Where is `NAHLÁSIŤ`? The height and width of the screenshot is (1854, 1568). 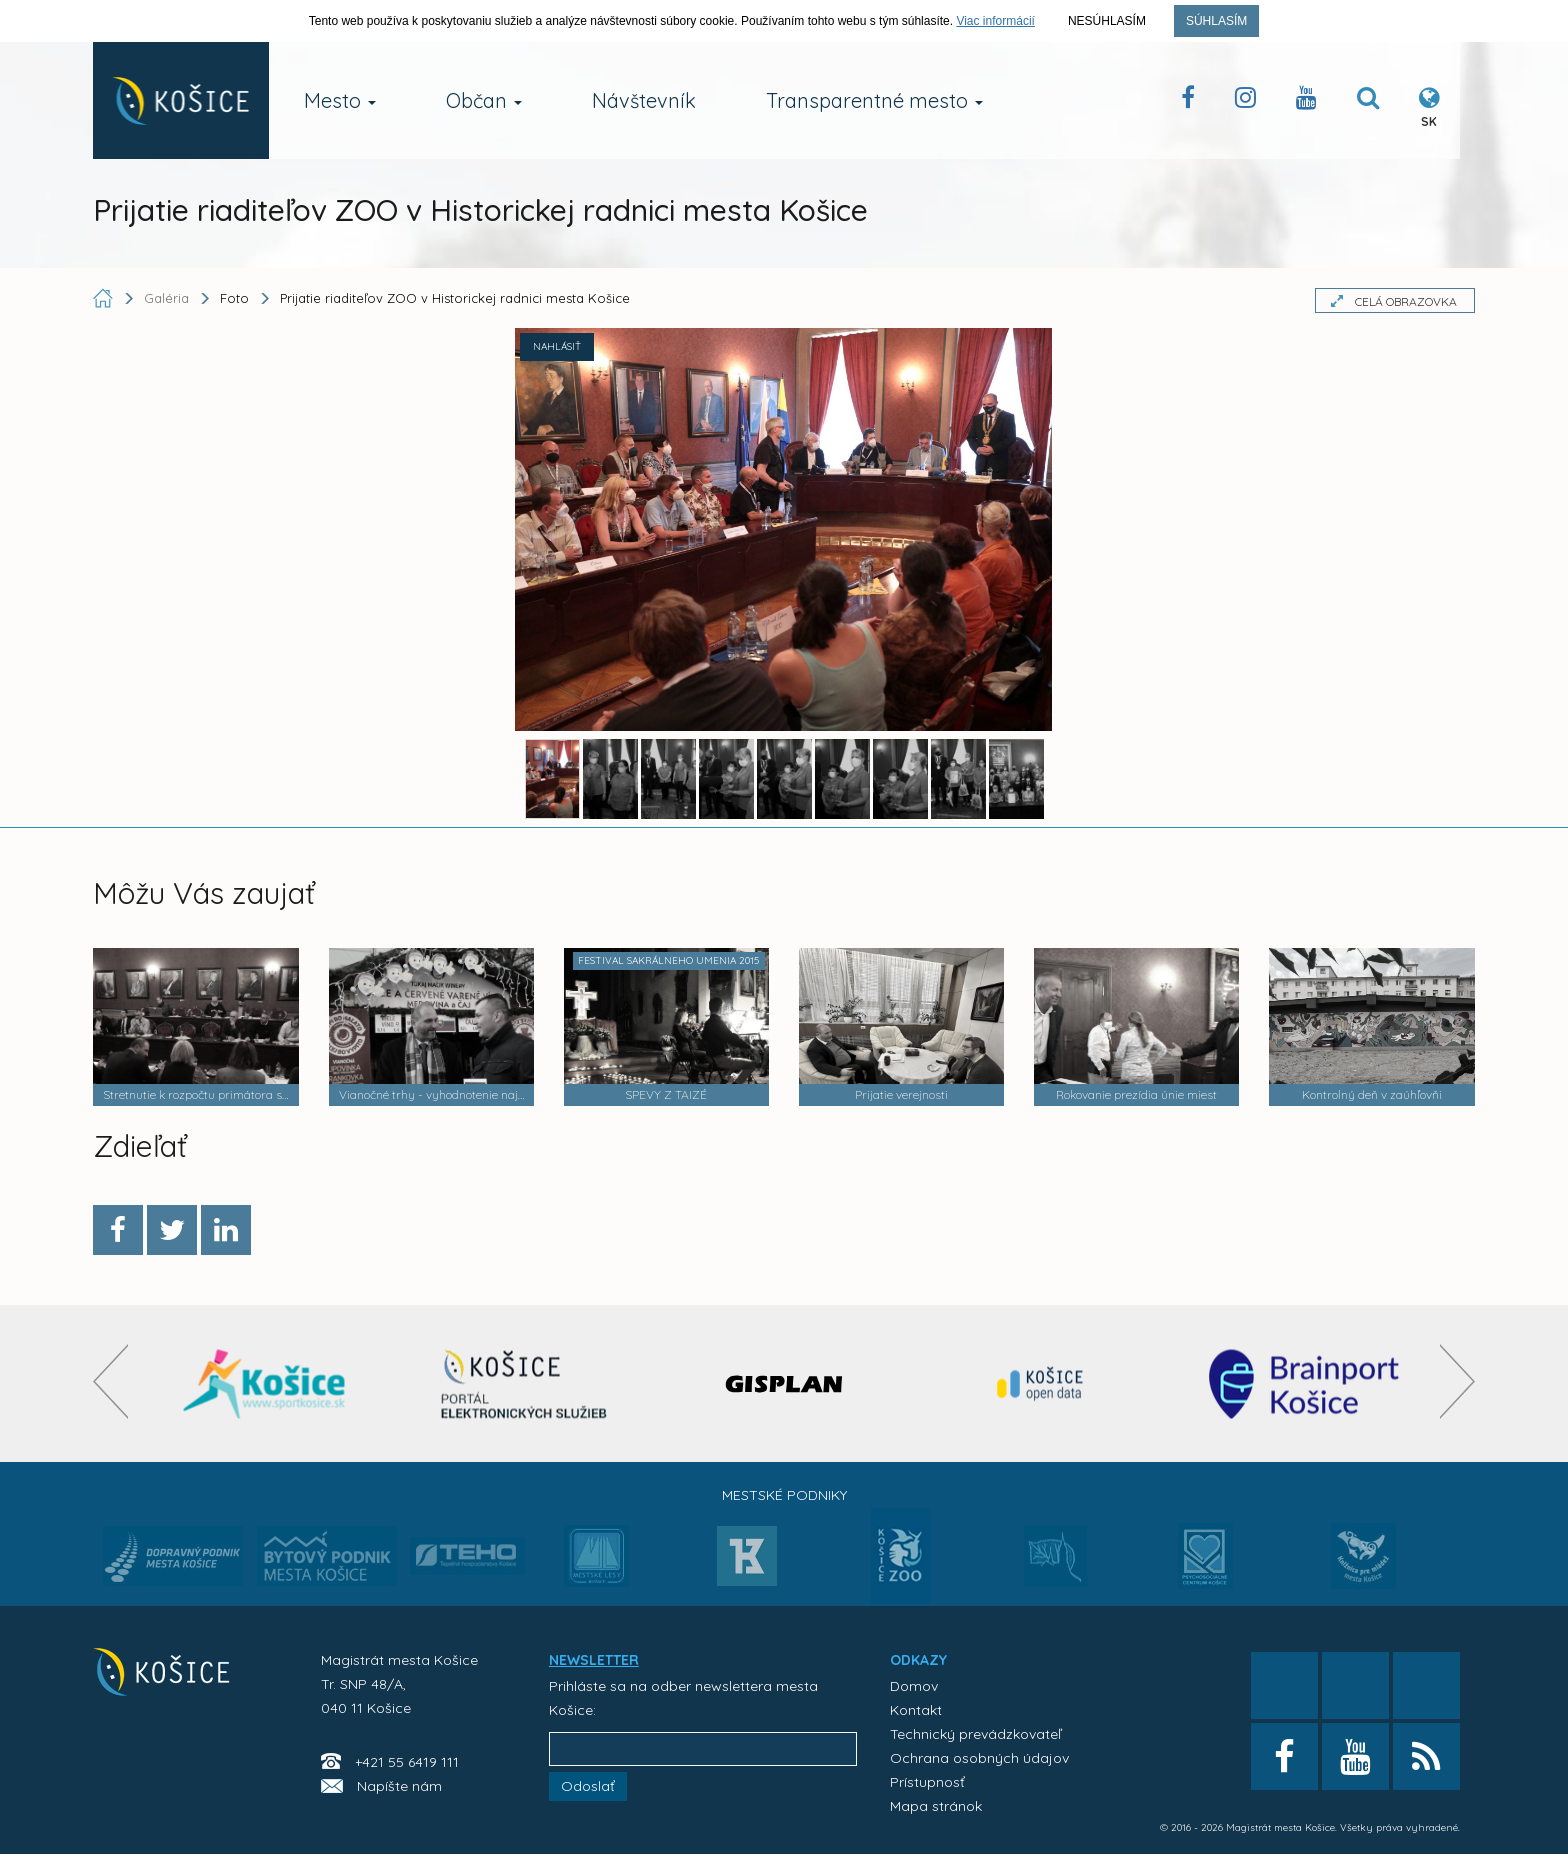
NAHLÁSIŤ is located at coordinates (557, 346).